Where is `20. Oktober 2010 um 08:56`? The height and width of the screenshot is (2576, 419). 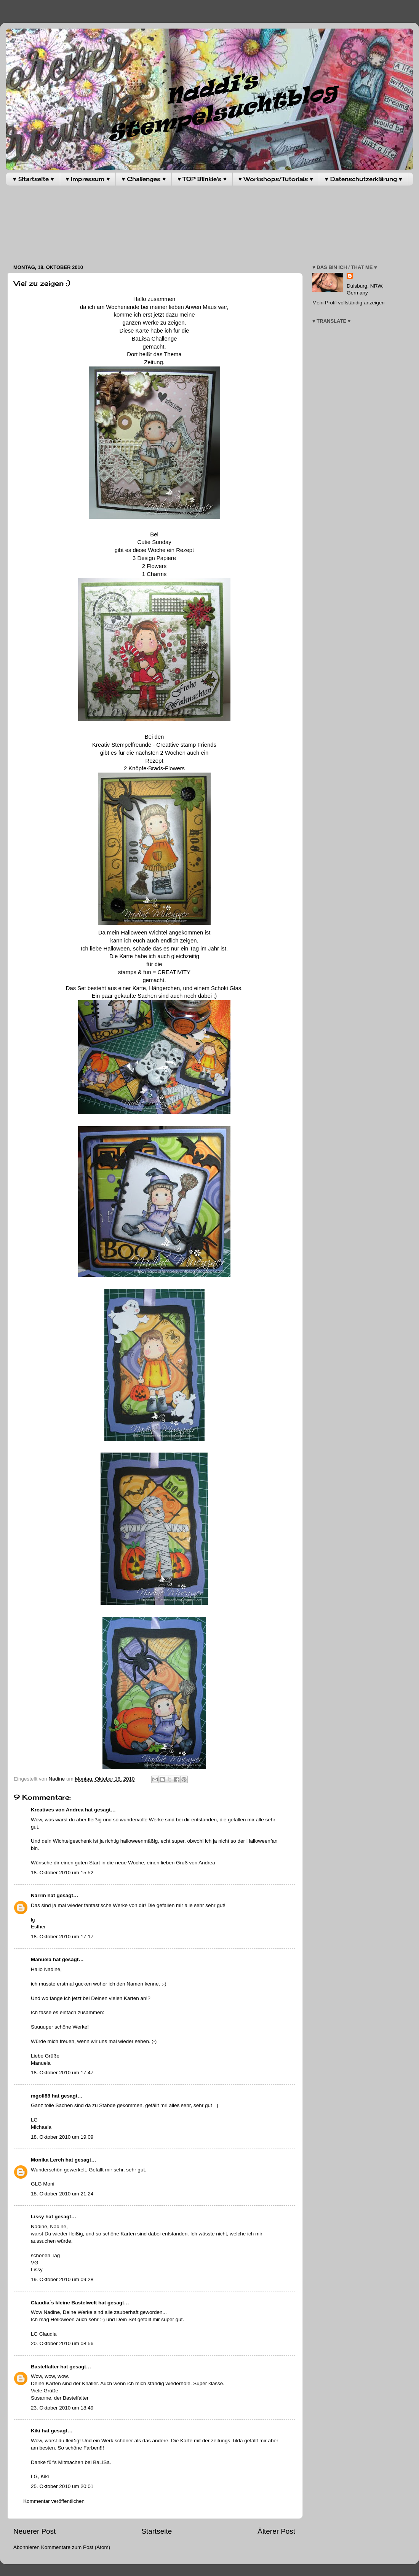 20. Oktober 2010 um 08:56 is located at coordinates (62, 2343).